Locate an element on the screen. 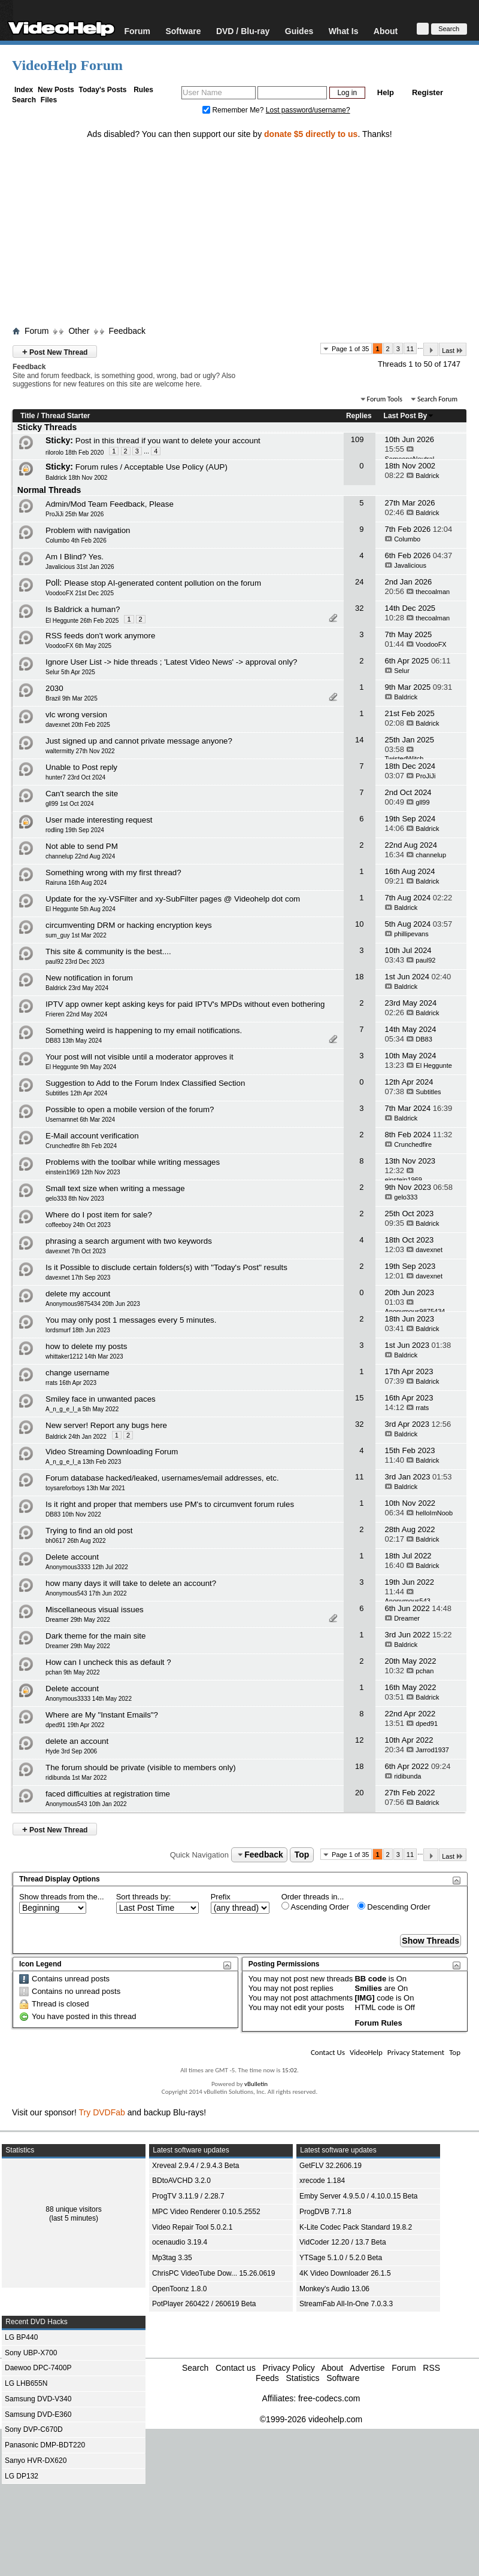  Baldrick is located at coordinates (427, 475).